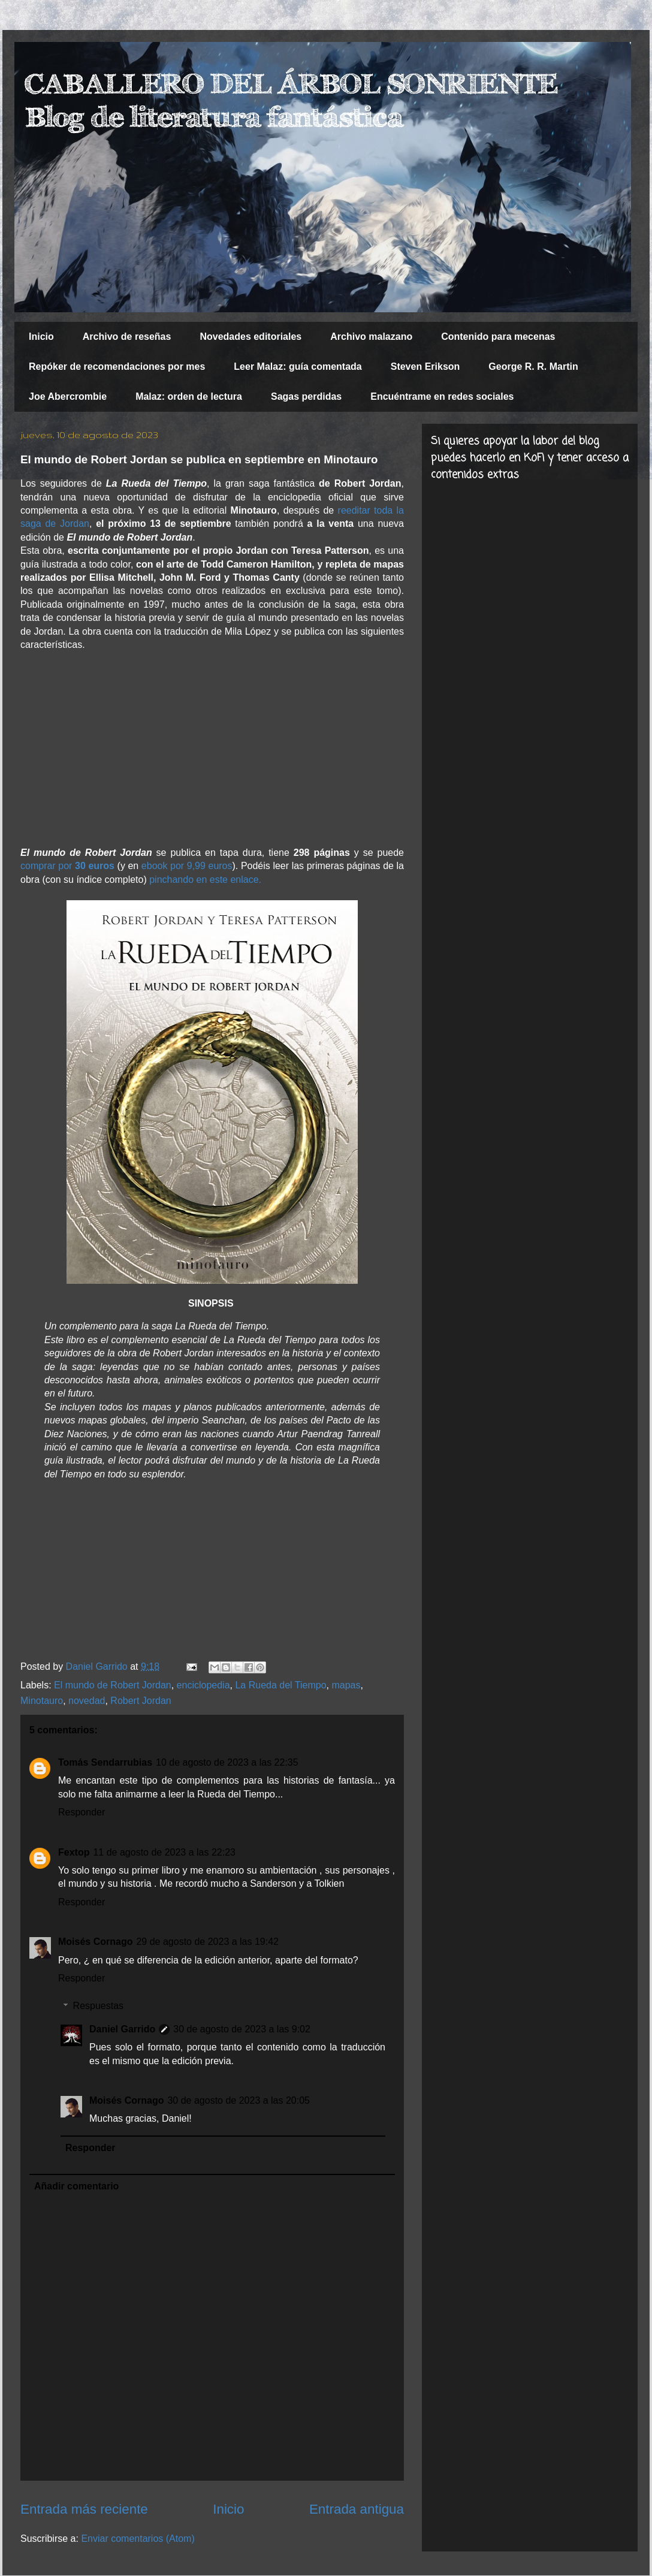 The height and width of the screenshot is (2576, 652). What do you see at coordinates (371, 336) in the screenshot?
I see `Archivo malazano` at bounding box center [371, 336].